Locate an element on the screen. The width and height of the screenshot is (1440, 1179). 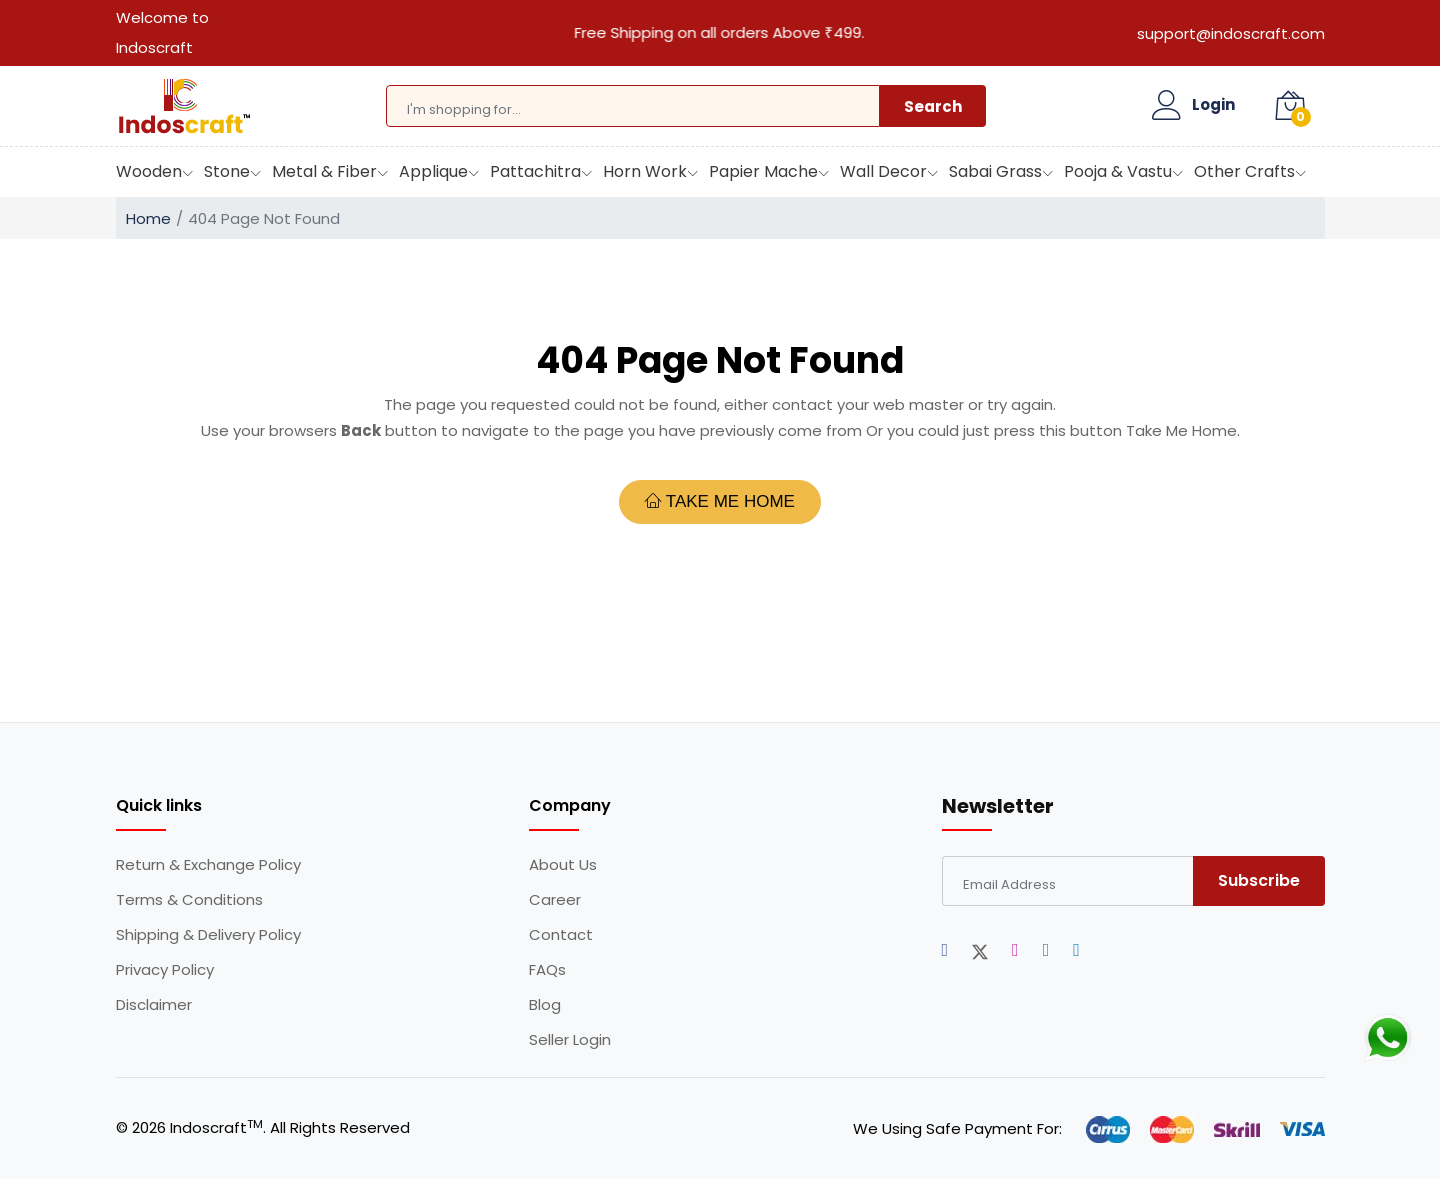
Pattachitra is located at coordinates (535, 171).